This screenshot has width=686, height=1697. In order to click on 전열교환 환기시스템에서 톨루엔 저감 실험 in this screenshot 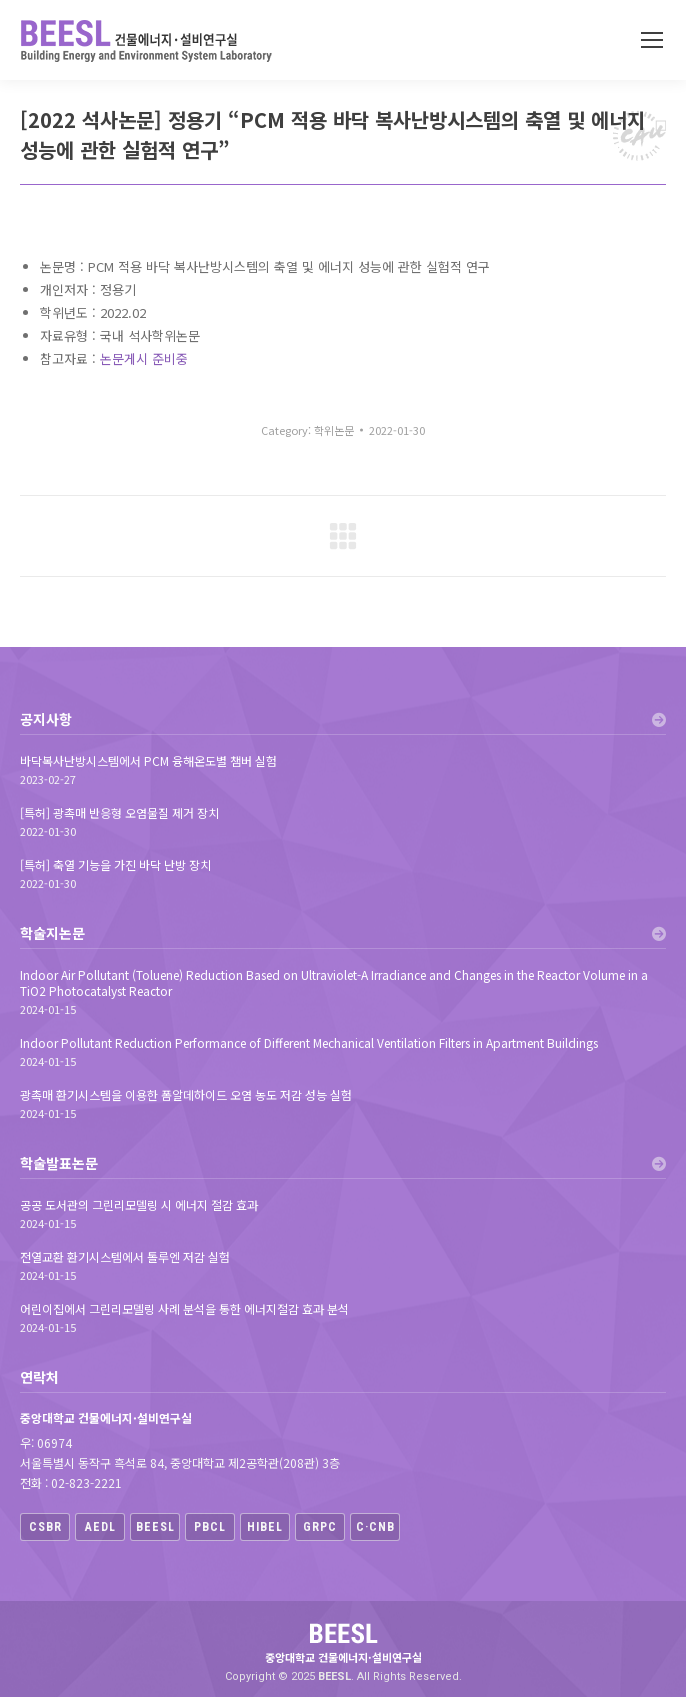, I will do `click(125, 1257)`.